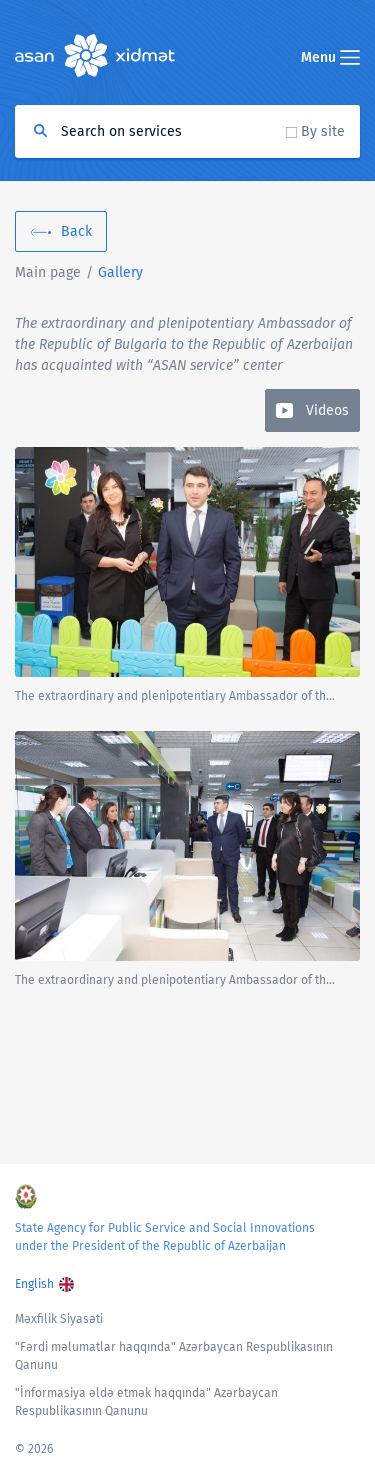  Describe the element at coordinates (34, 1284) in the screenshot. I see `English` at that location.